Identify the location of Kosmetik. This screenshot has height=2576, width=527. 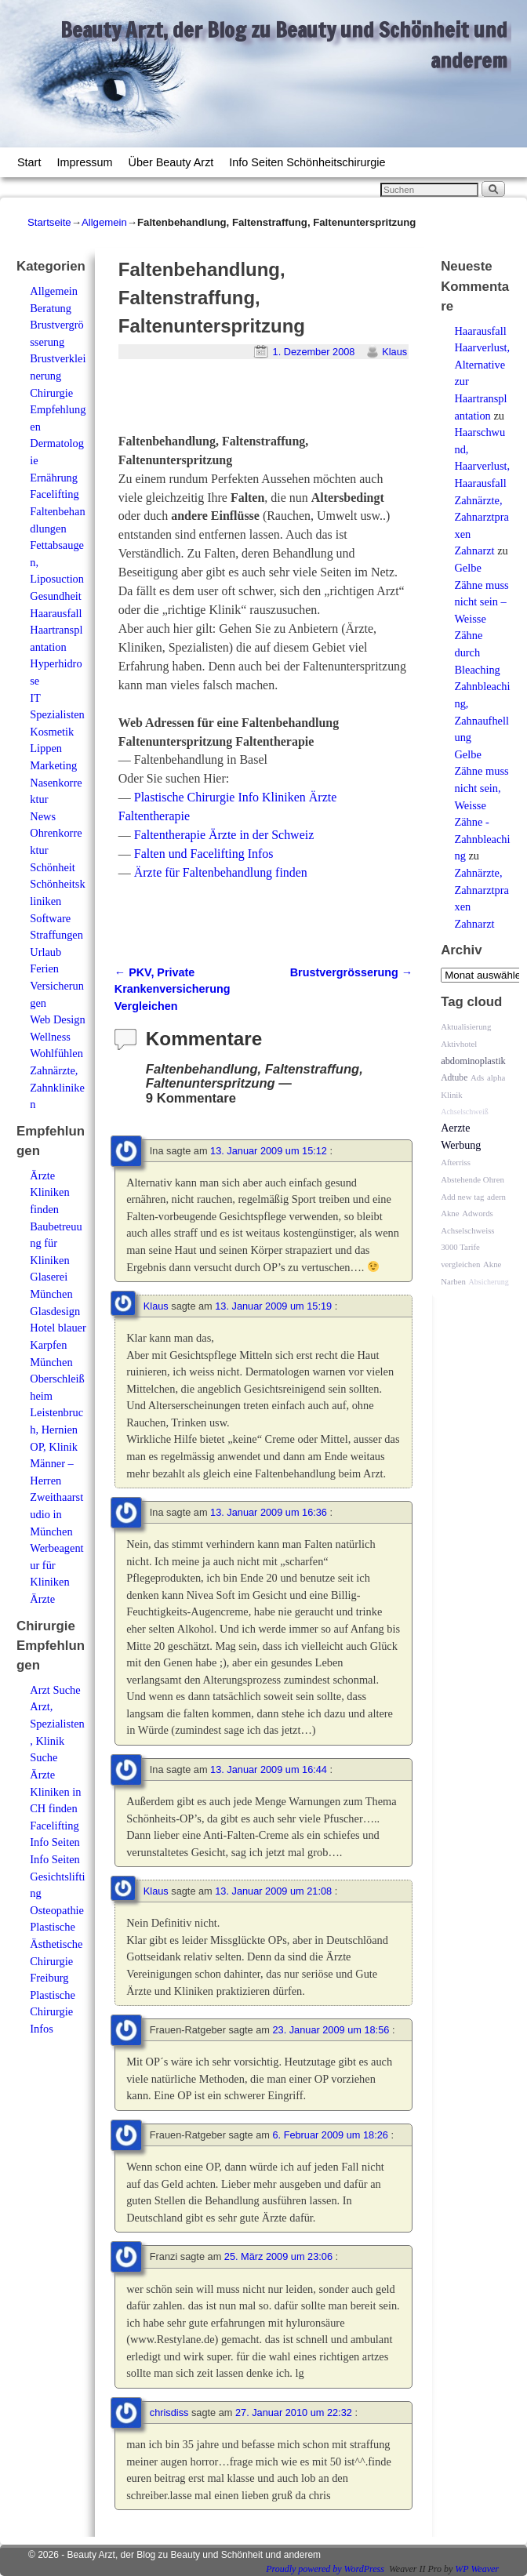
(52, 731).